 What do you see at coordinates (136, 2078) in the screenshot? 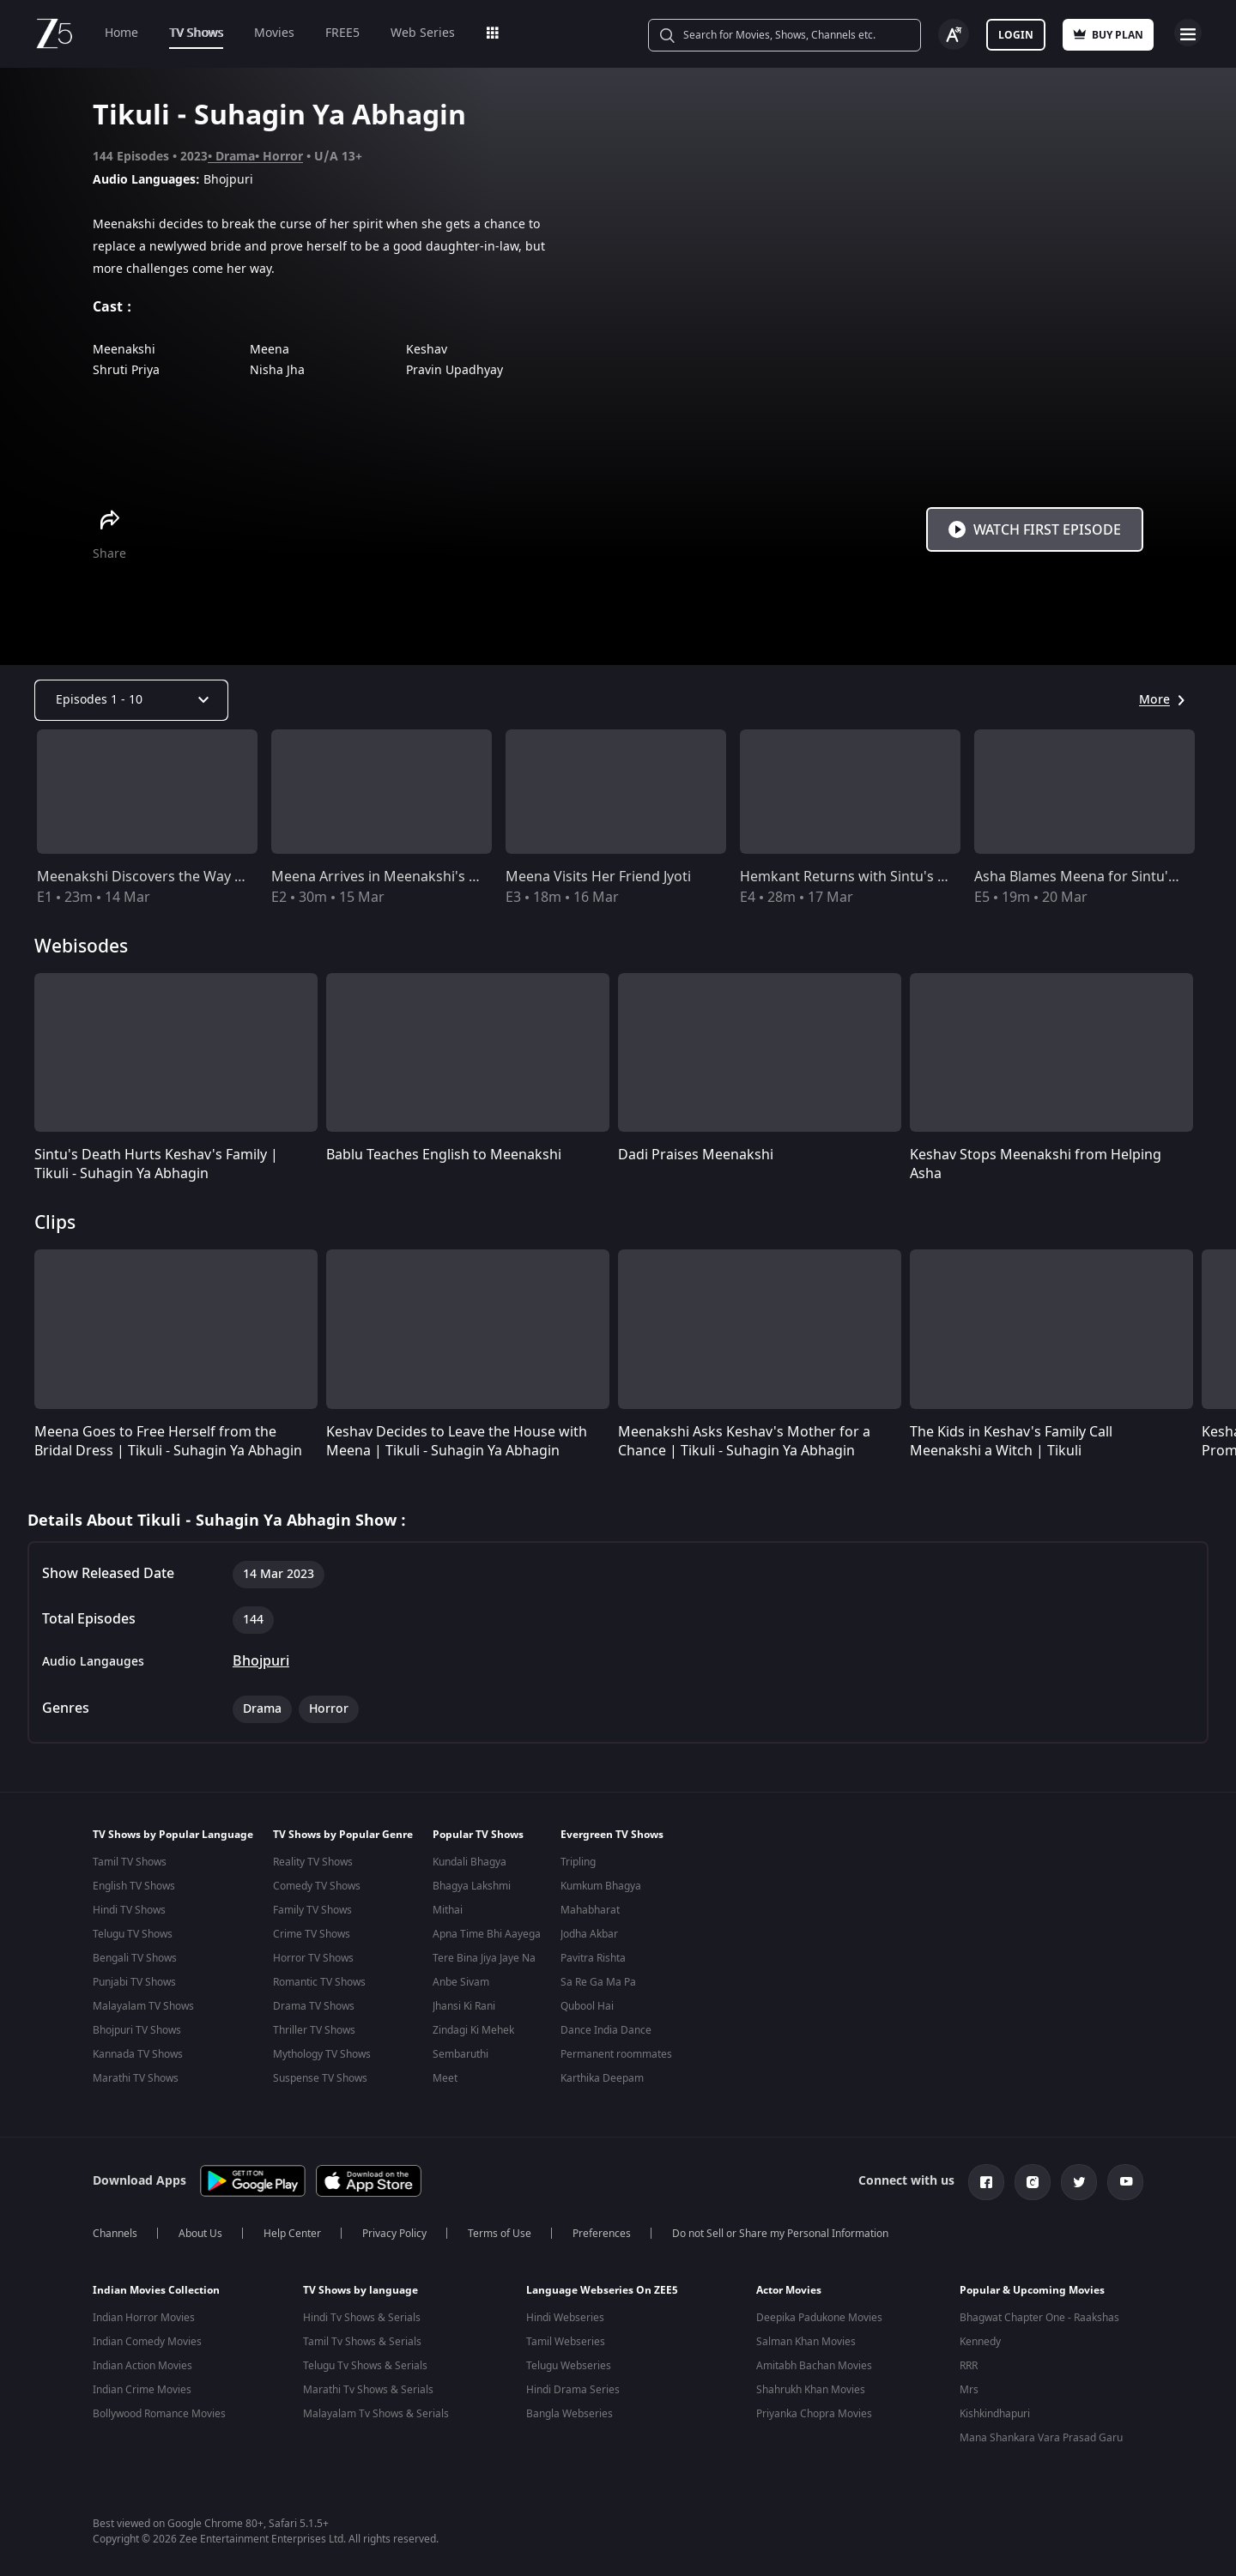
I see `Marathi TV Shows` at bounding box center [136, 2078].